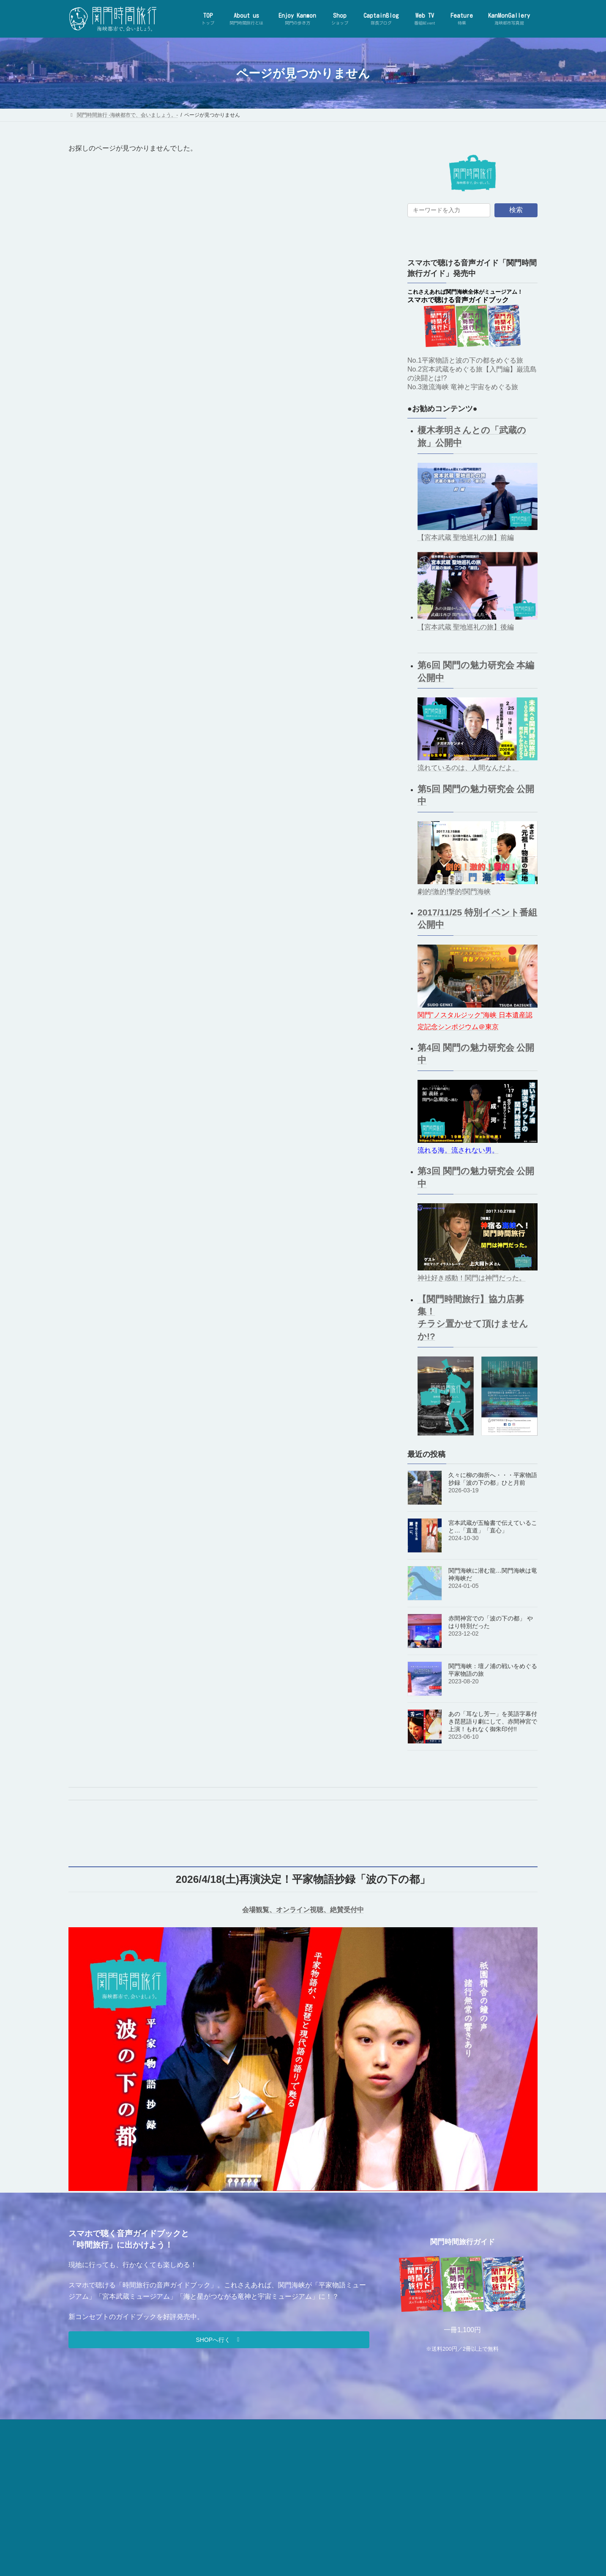 The image size is (606, 2576). What do you see at coordinates (441, 2427) in the screenshot?
I see `特商法に基づく表記` at bounding box center [441, 2427].